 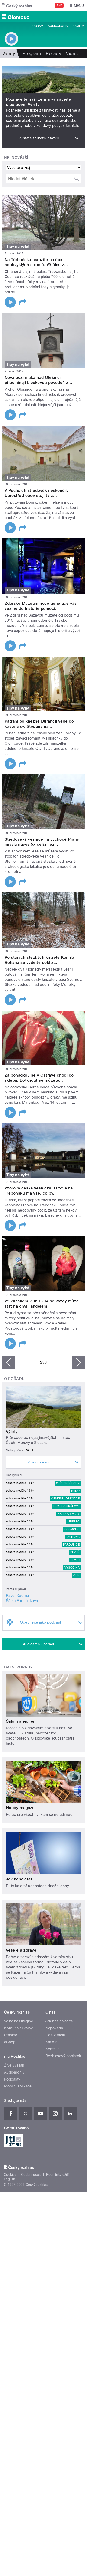 I want to click on Rozhlasový poplatek, so click(x=63, y=2056).